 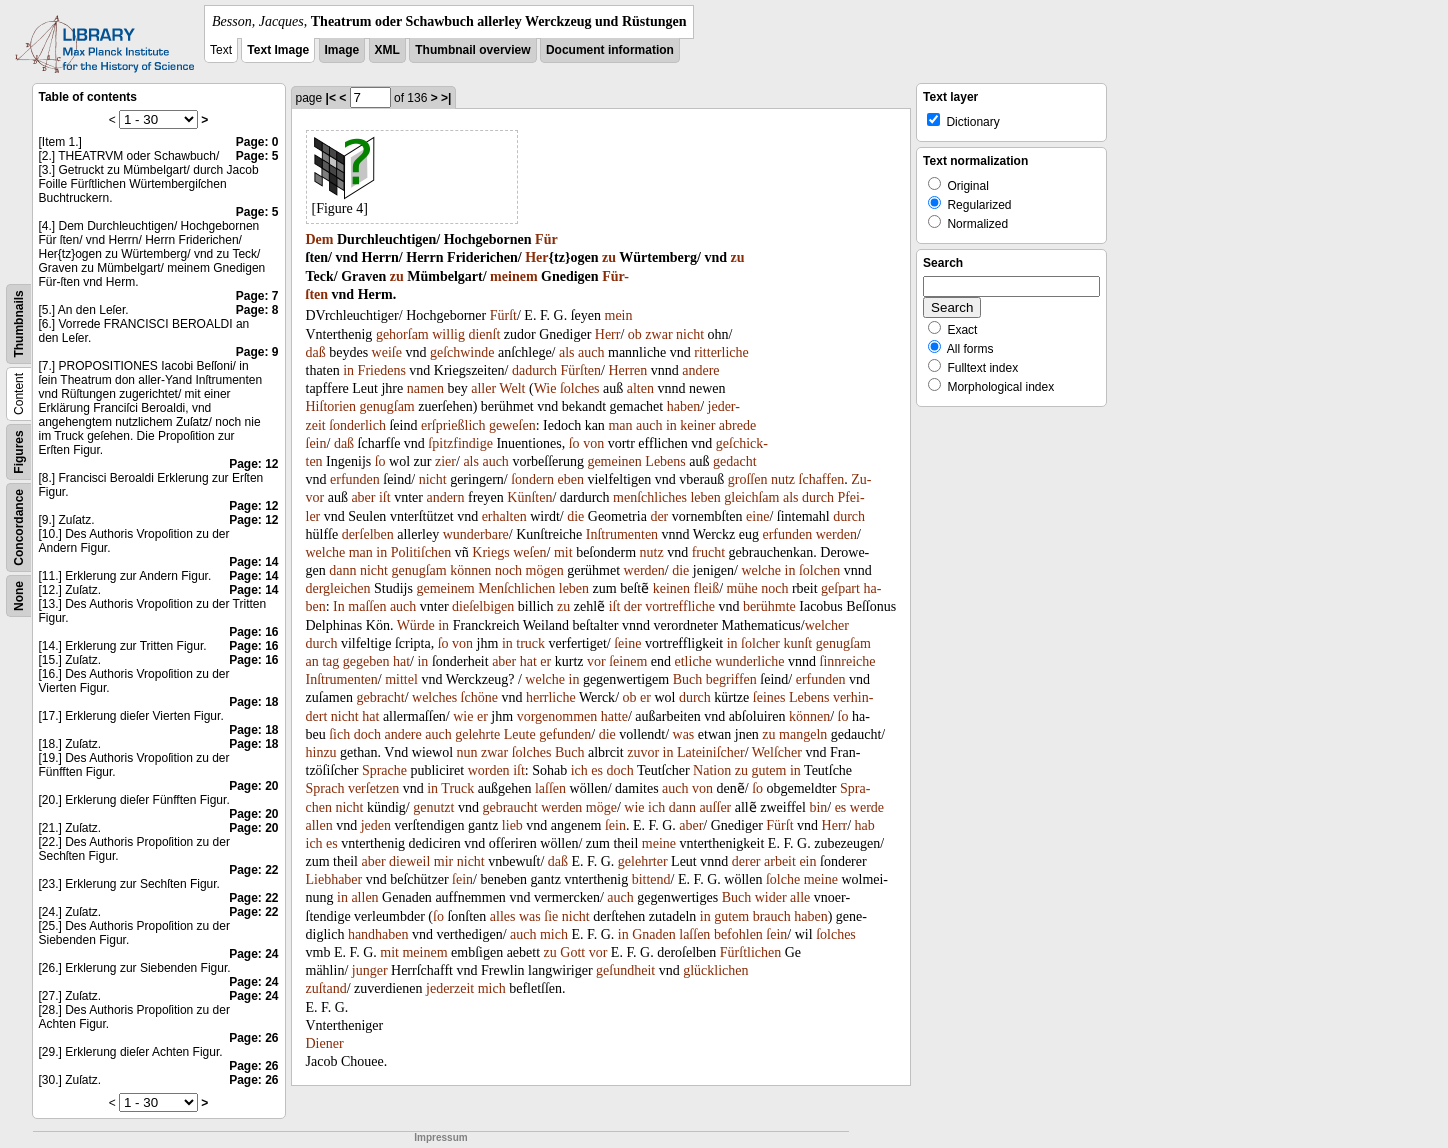 What do you see at coordinates (253, 562) in the screenshot?
I see `Page: 14` at bounding box center [253, 562].